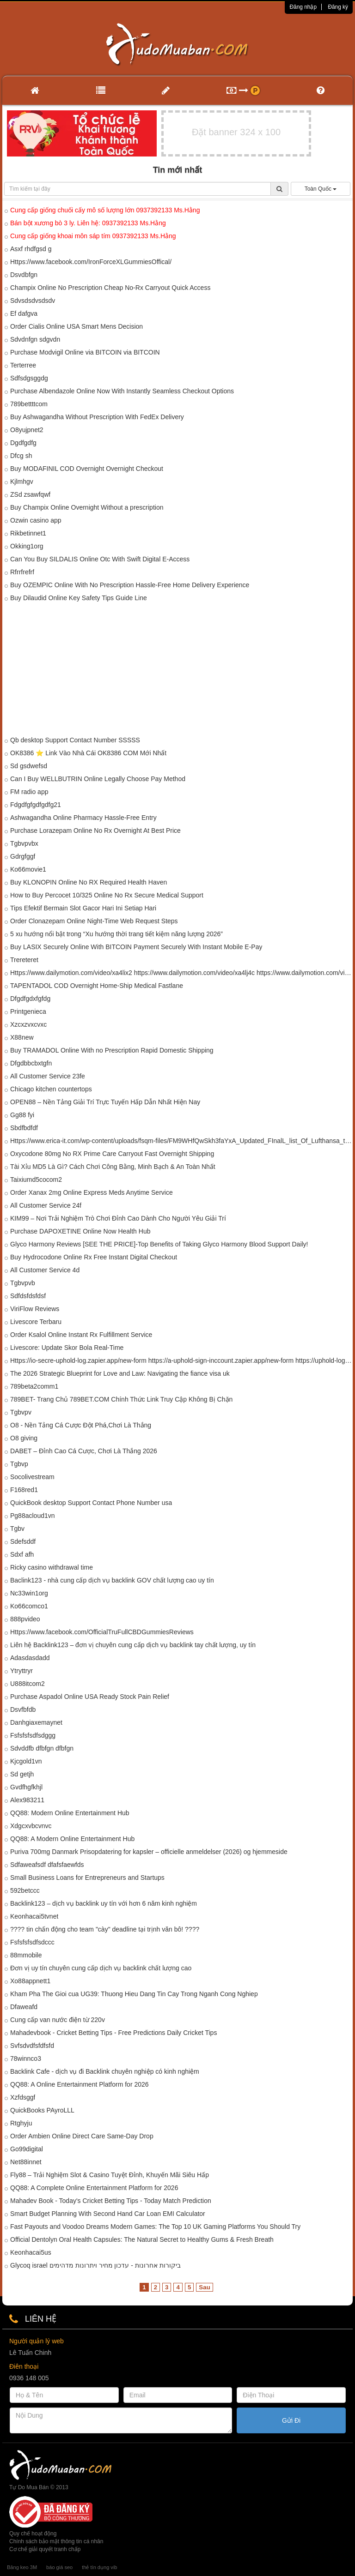 This screenshot has height=2576, width=355. What do you see at coordinates (97, 778) in the screenshot?
I see `Can I Buy WELLBUTRIN Online Legally Choose Pay Method` at bounding box center [97, 778].